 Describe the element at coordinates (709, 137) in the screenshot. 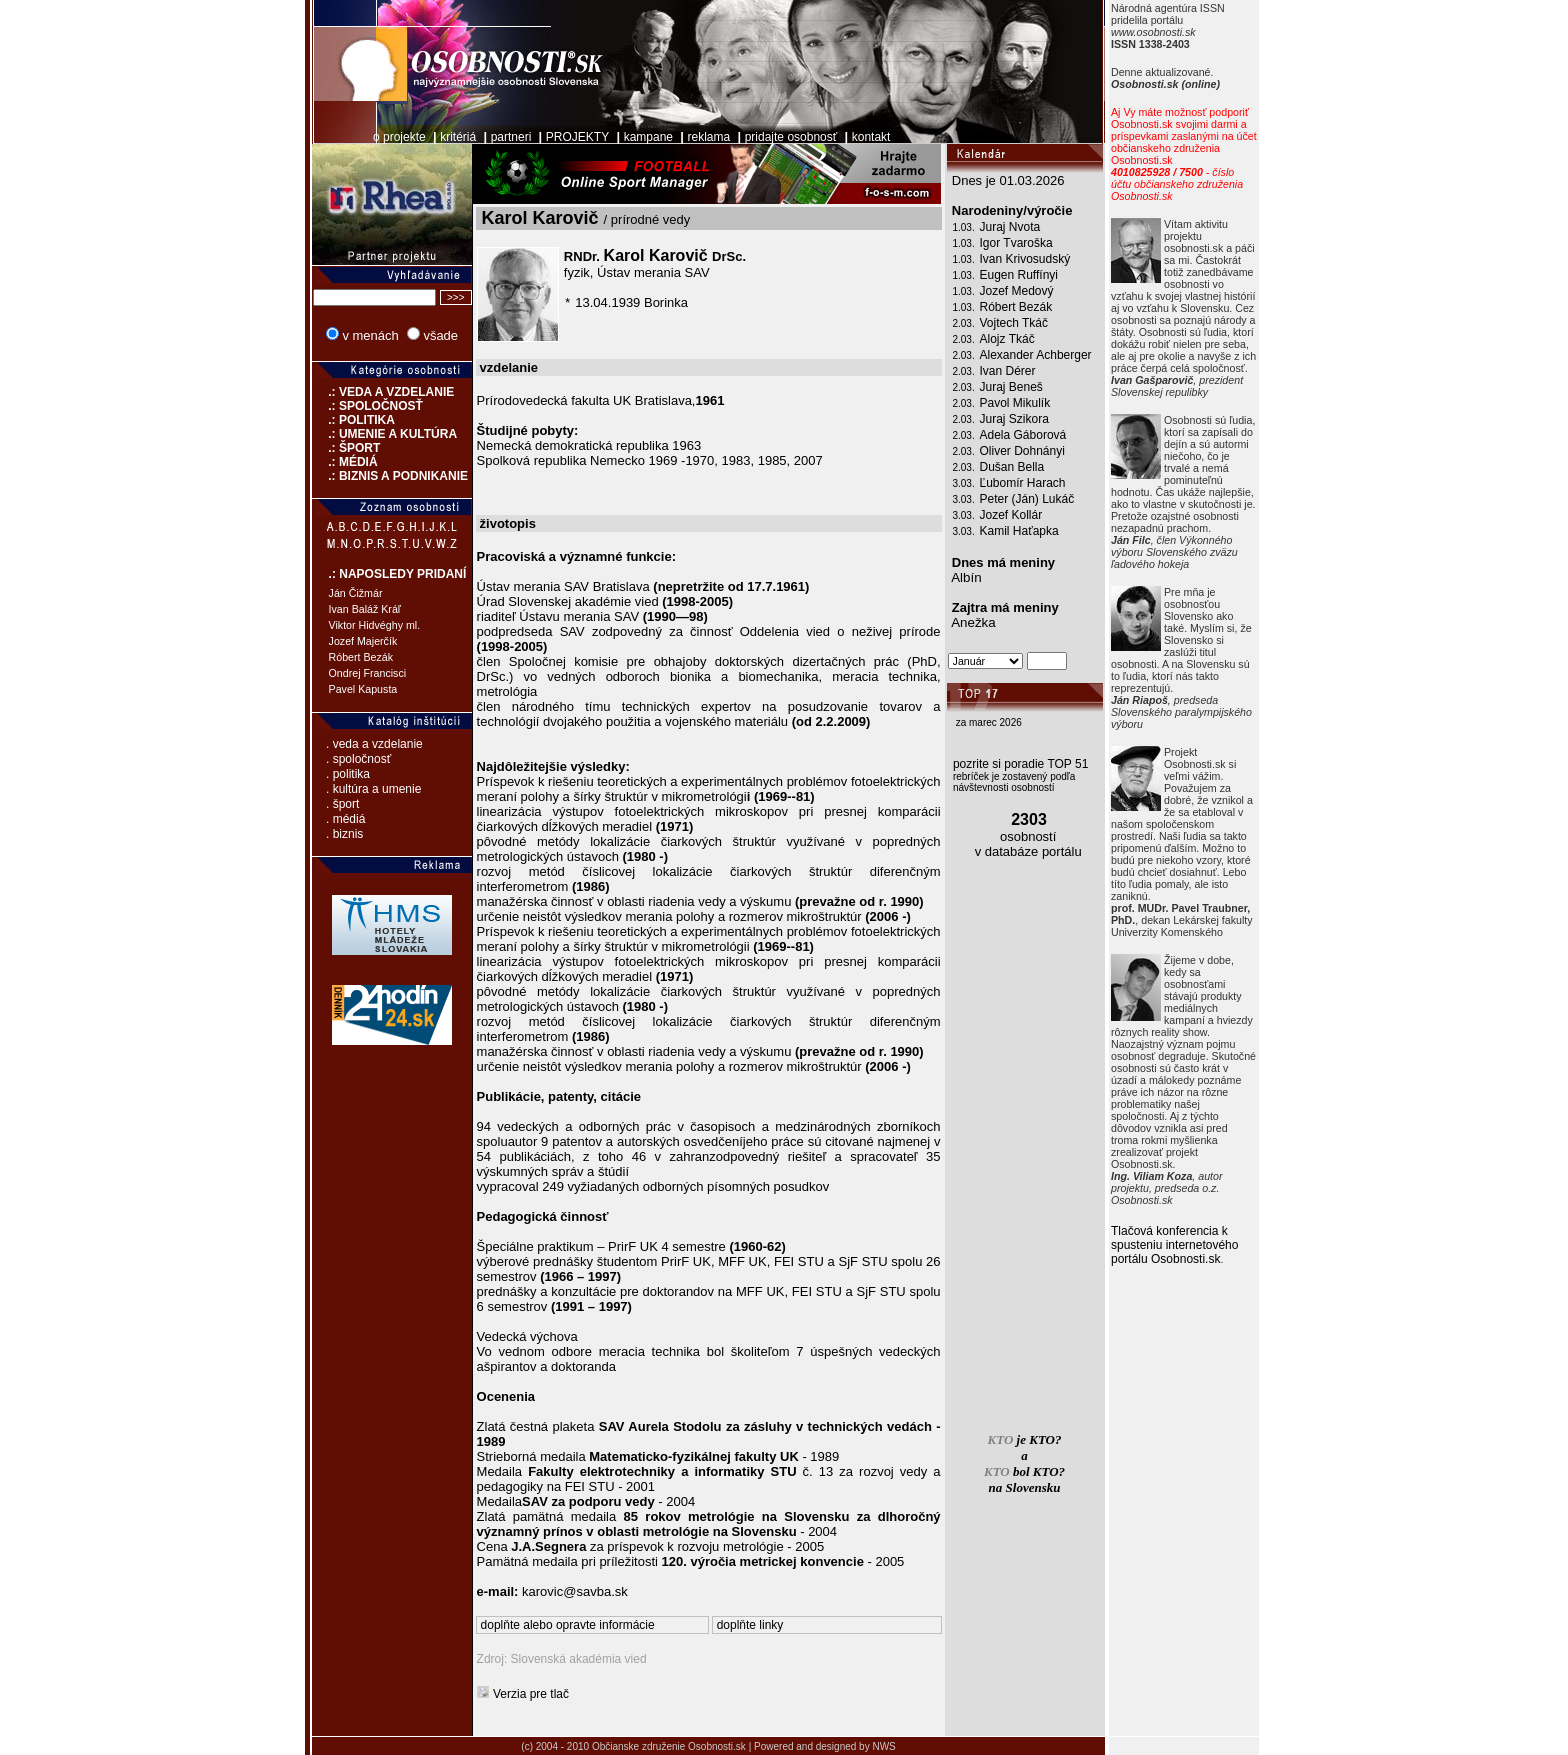

I see `reklama` at that location.